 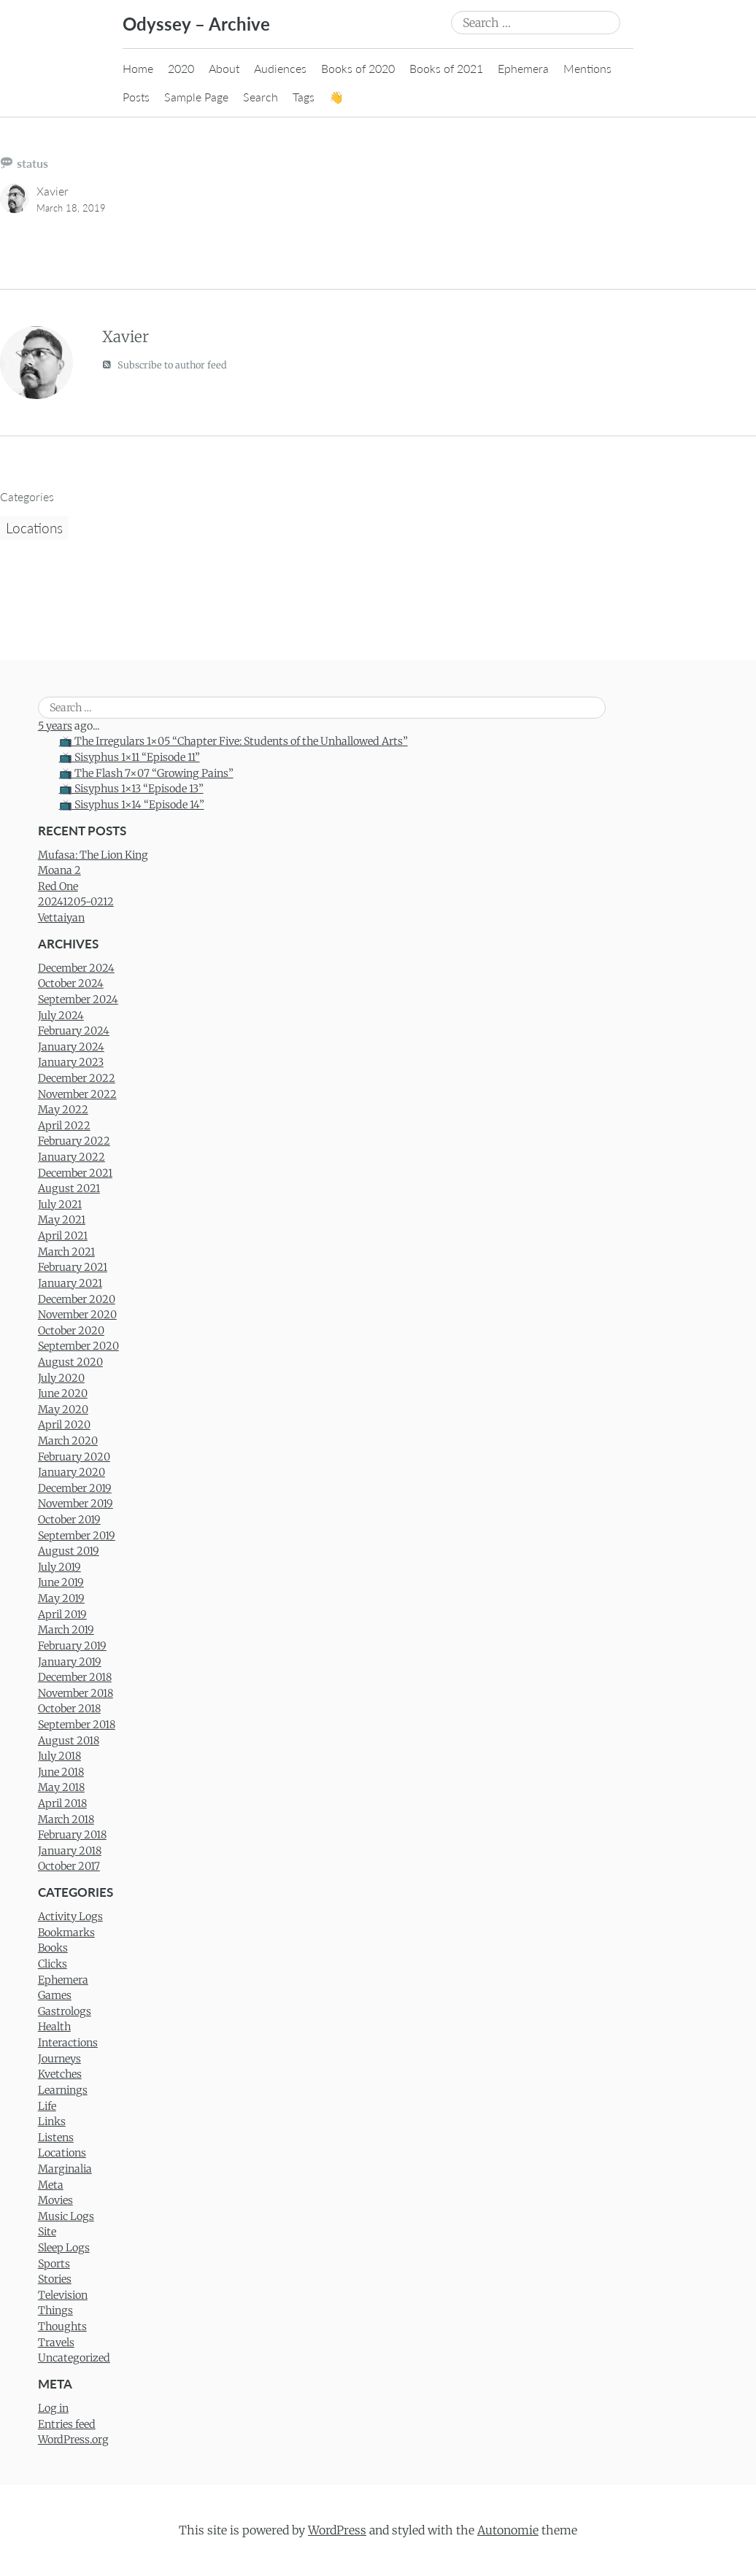 I want to click on August 2019, so click(x=68, y=1551).